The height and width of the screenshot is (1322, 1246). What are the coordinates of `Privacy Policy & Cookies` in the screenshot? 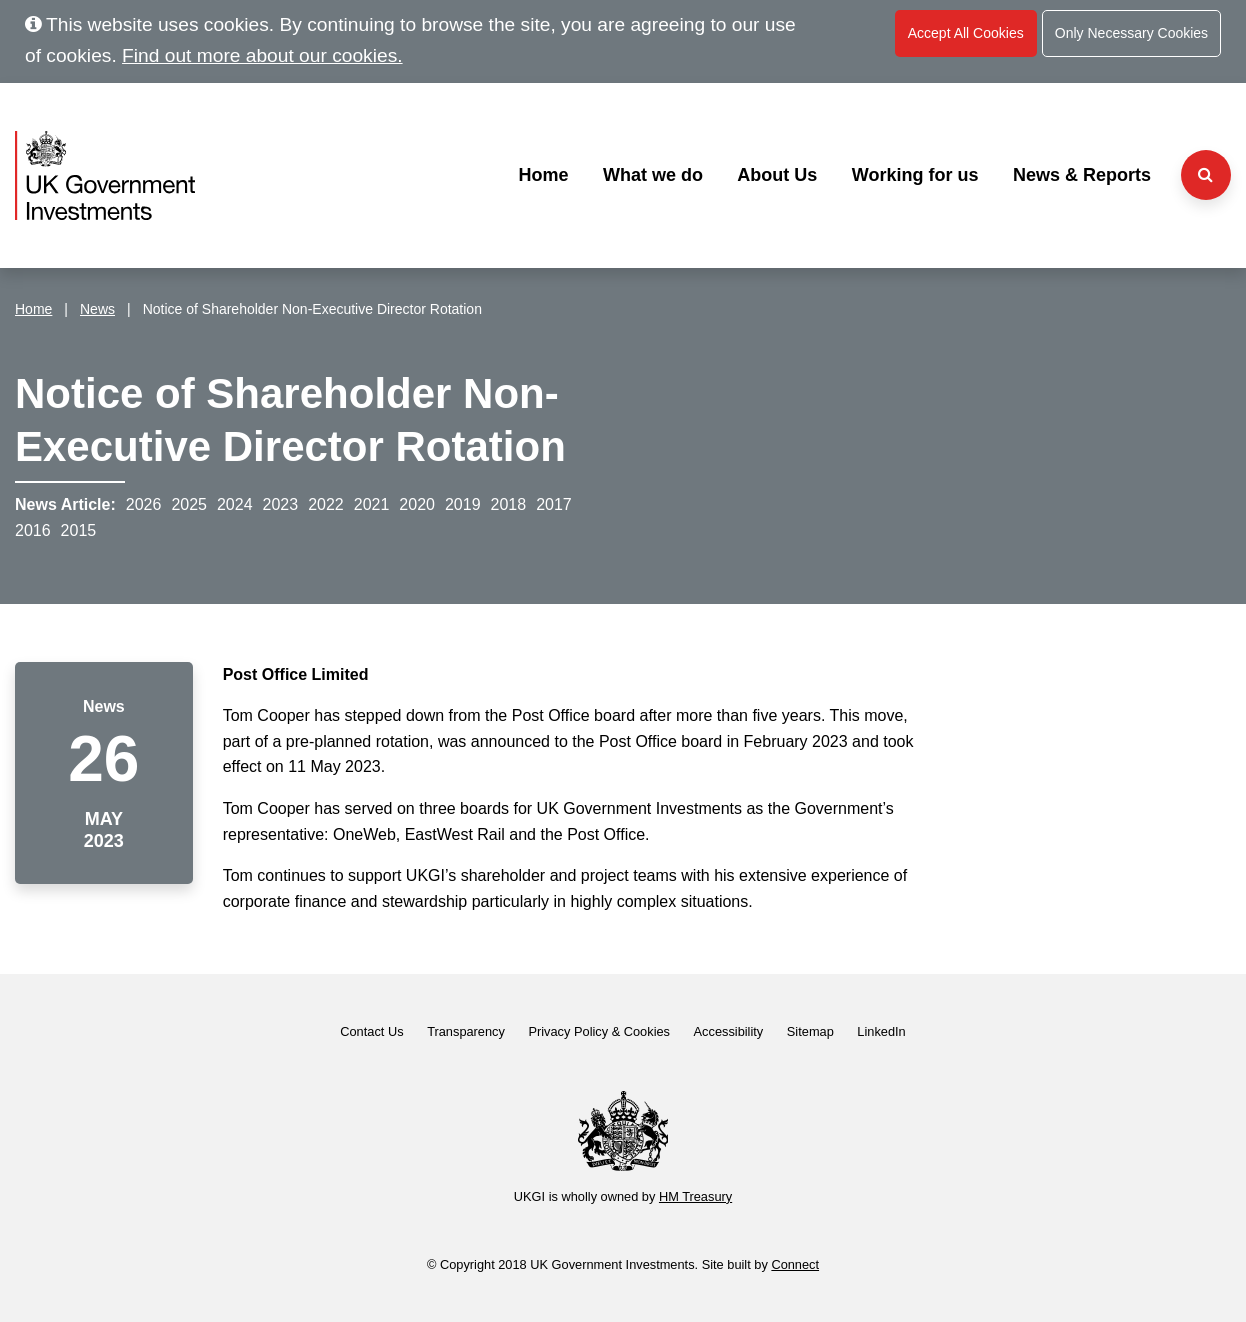 It's located at (599, 1031).